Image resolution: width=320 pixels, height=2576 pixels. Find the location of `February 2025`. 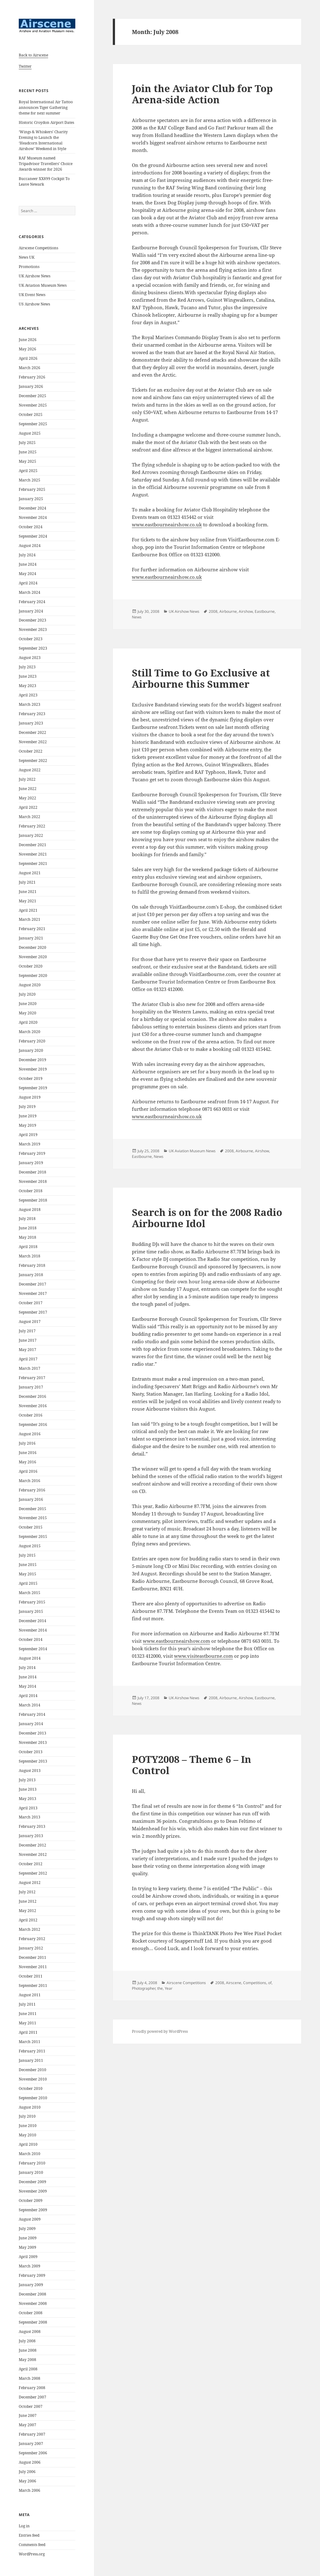

February 2025 is located at coordinates (32, 489).